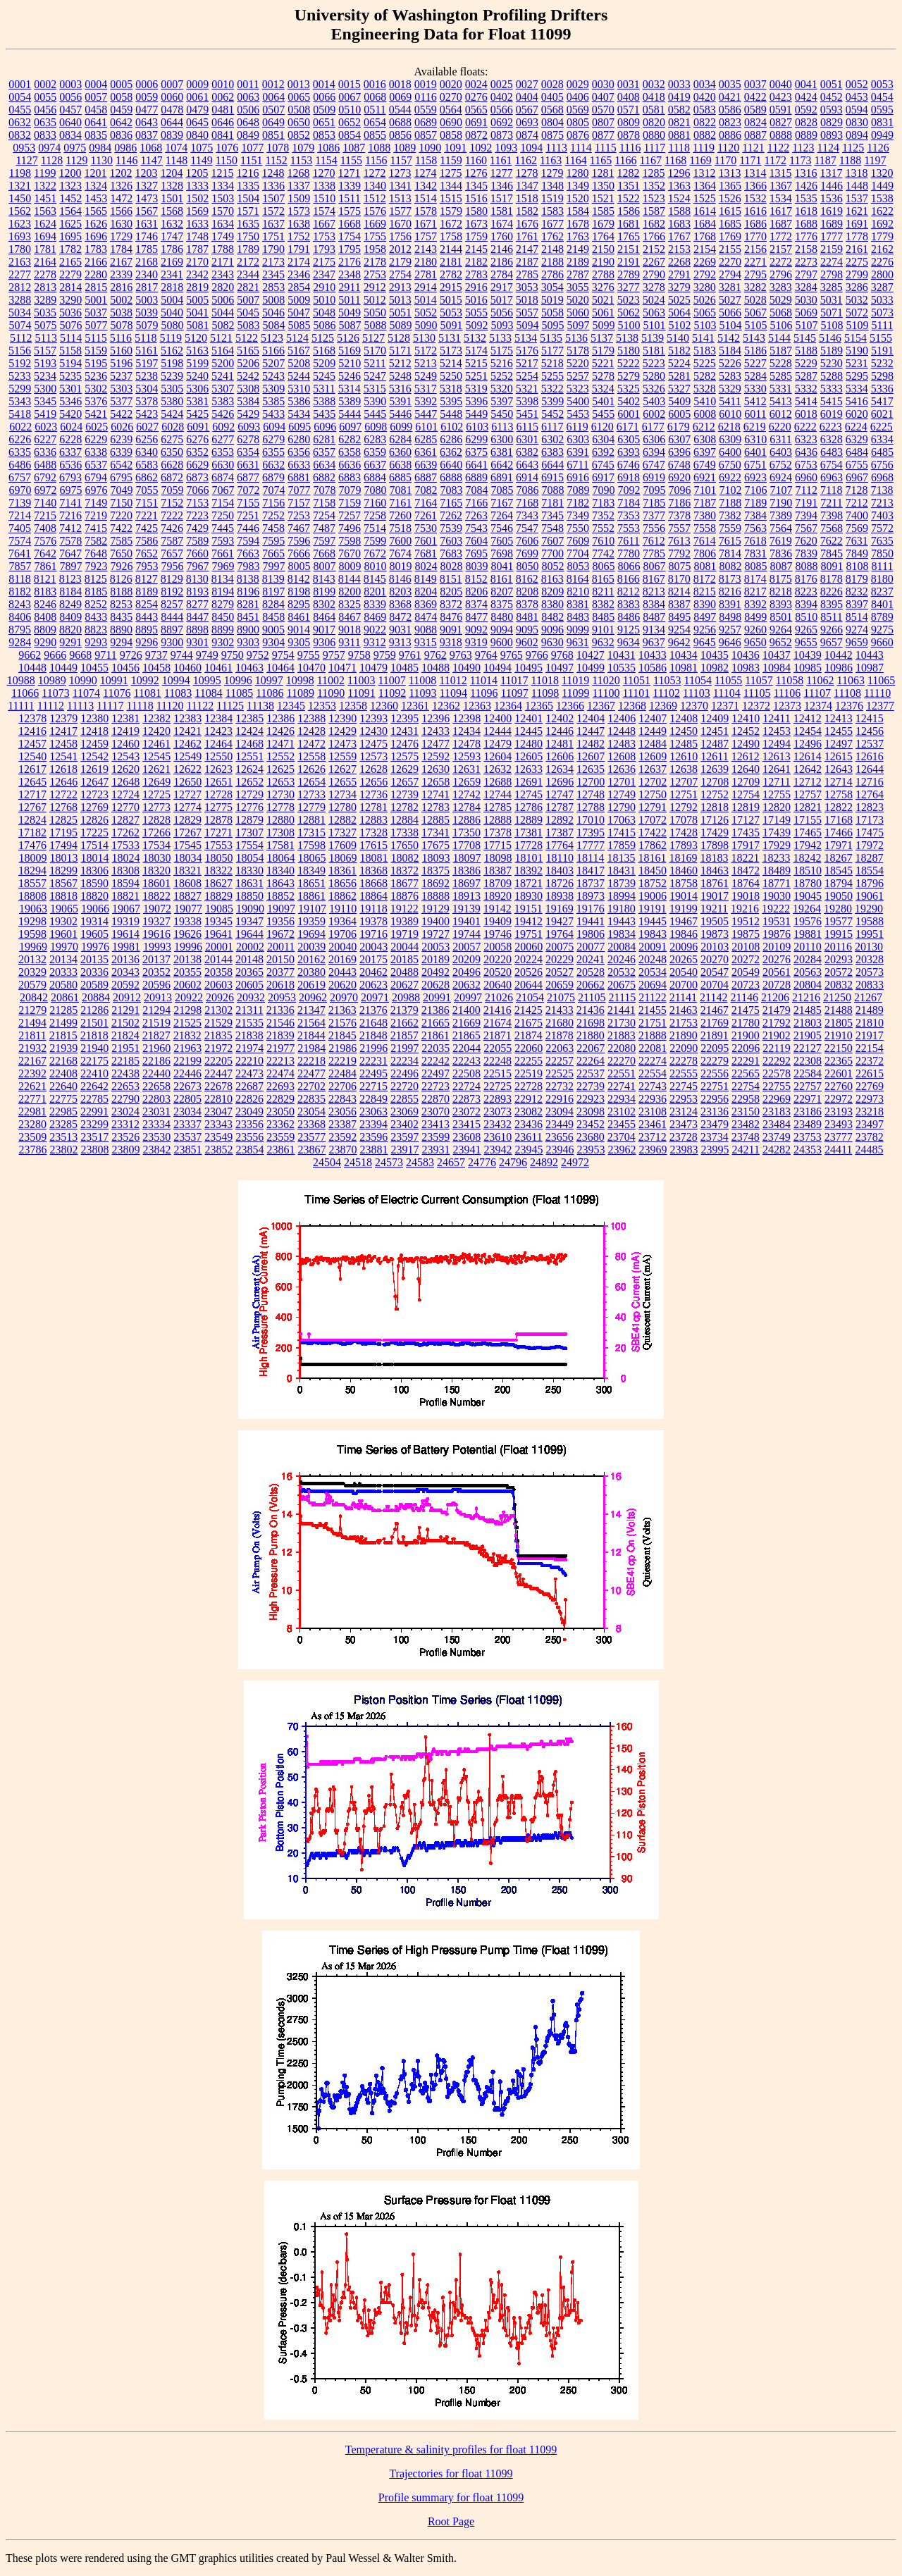 The width and height of the screenshot is (902, 2576). Describe the element at coordinates (776, 1035) in the screenshot. I see `21902` at that location.